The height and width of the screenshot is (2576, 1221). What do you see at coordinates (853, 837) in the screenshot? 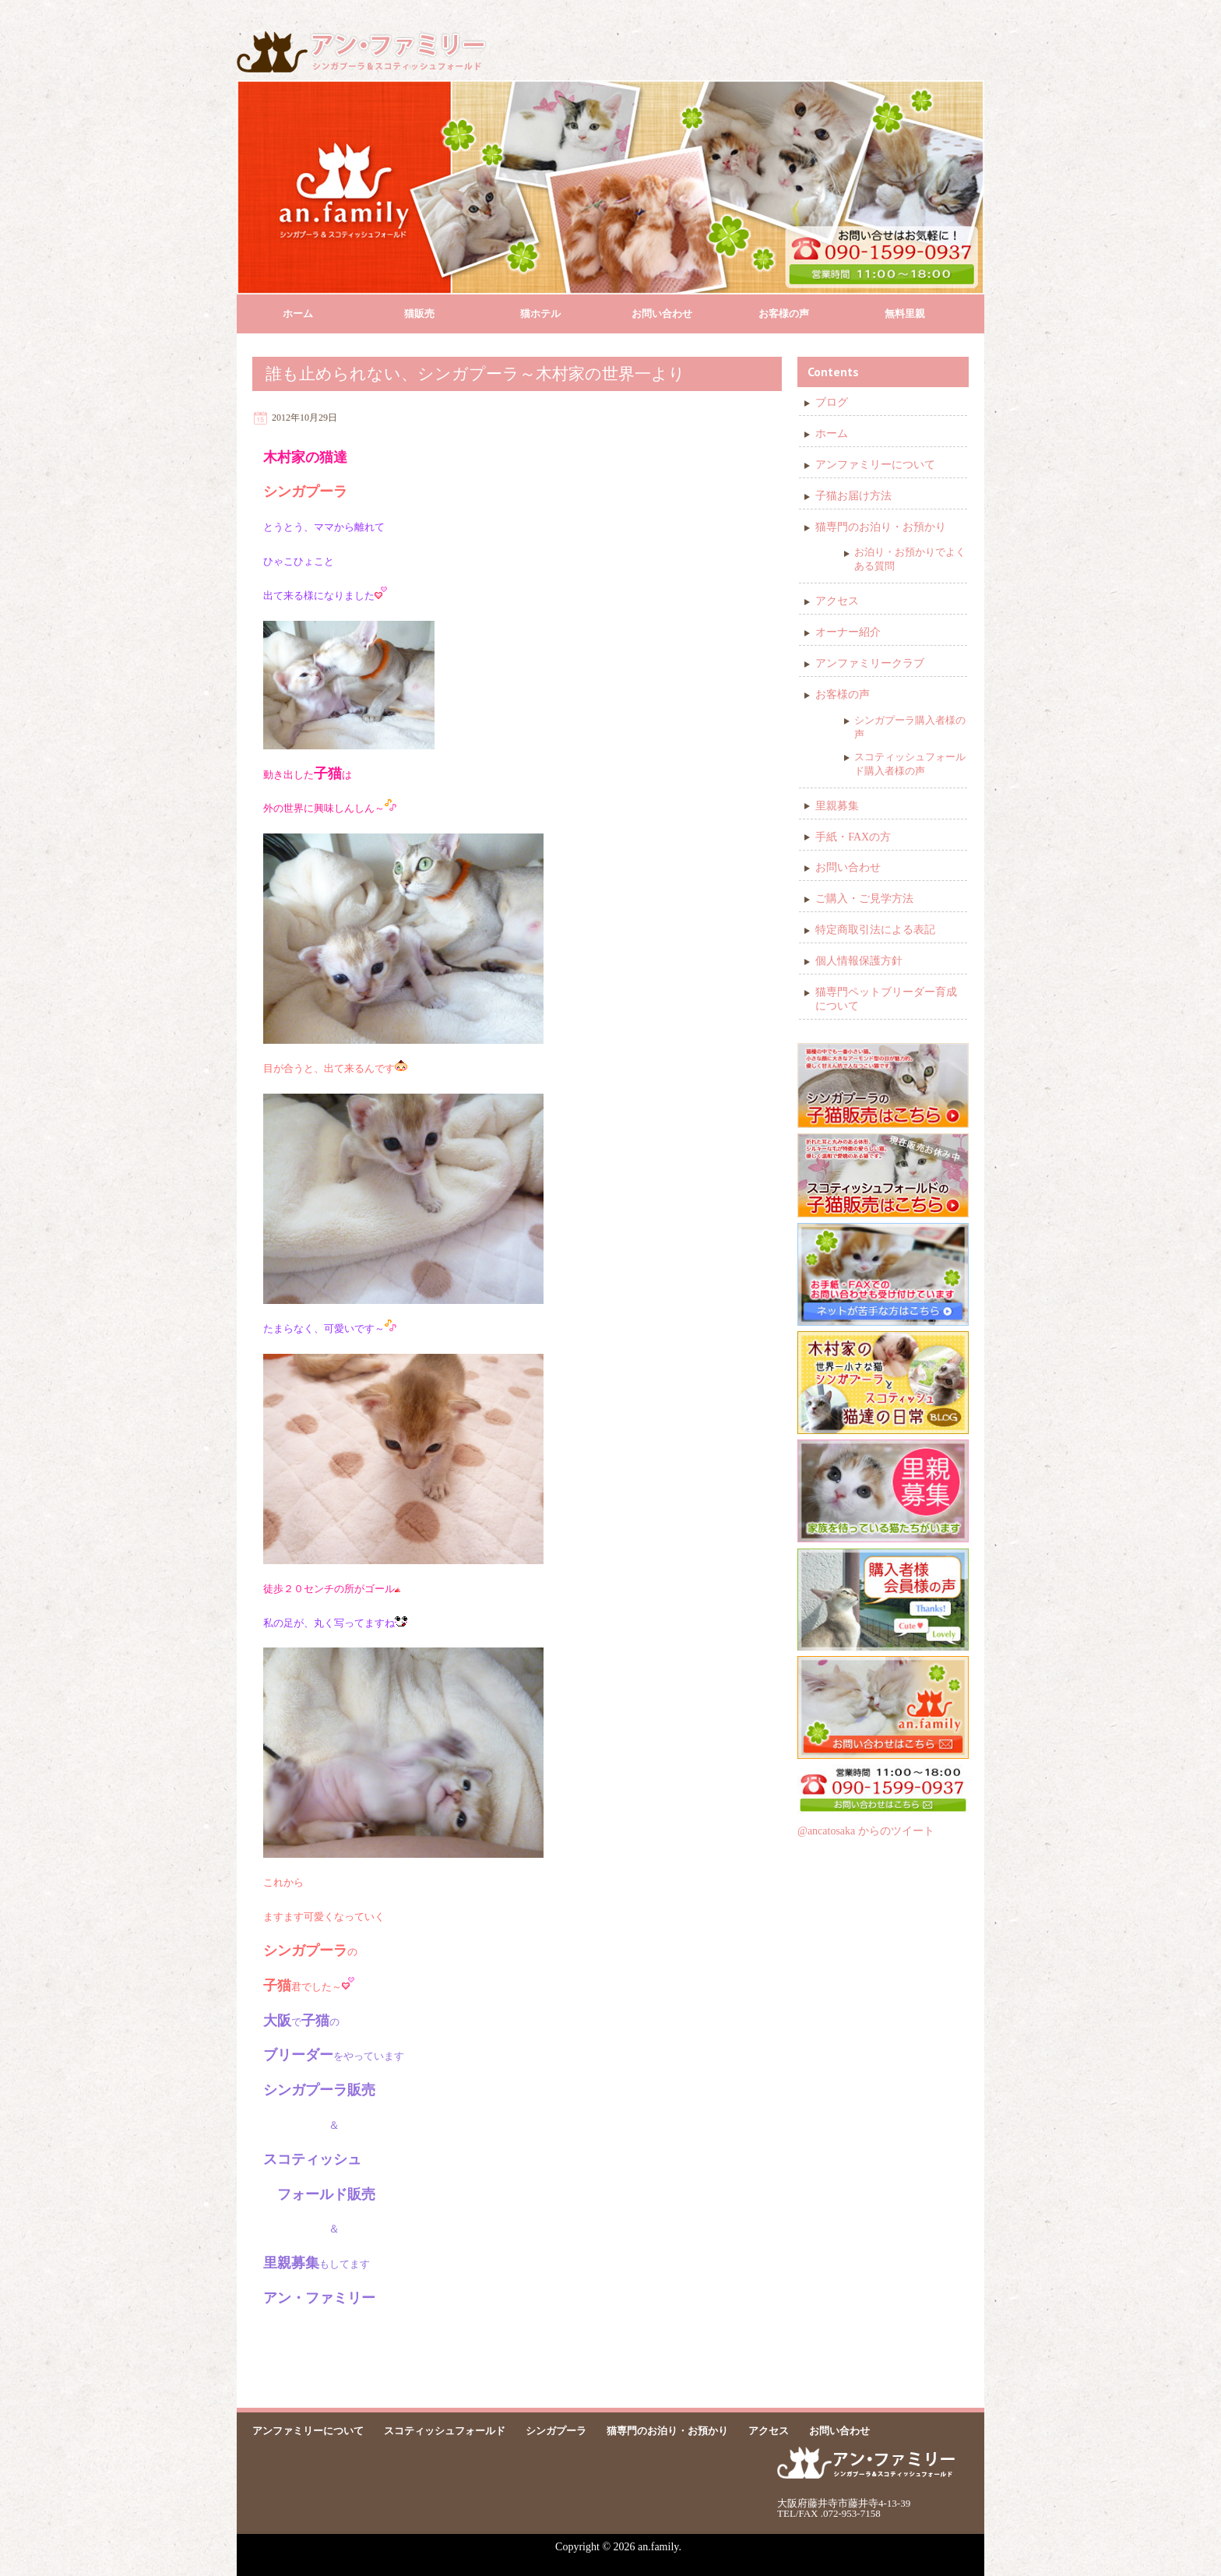
I see `手紙・FAXの方` at bounding box center [853, 837].